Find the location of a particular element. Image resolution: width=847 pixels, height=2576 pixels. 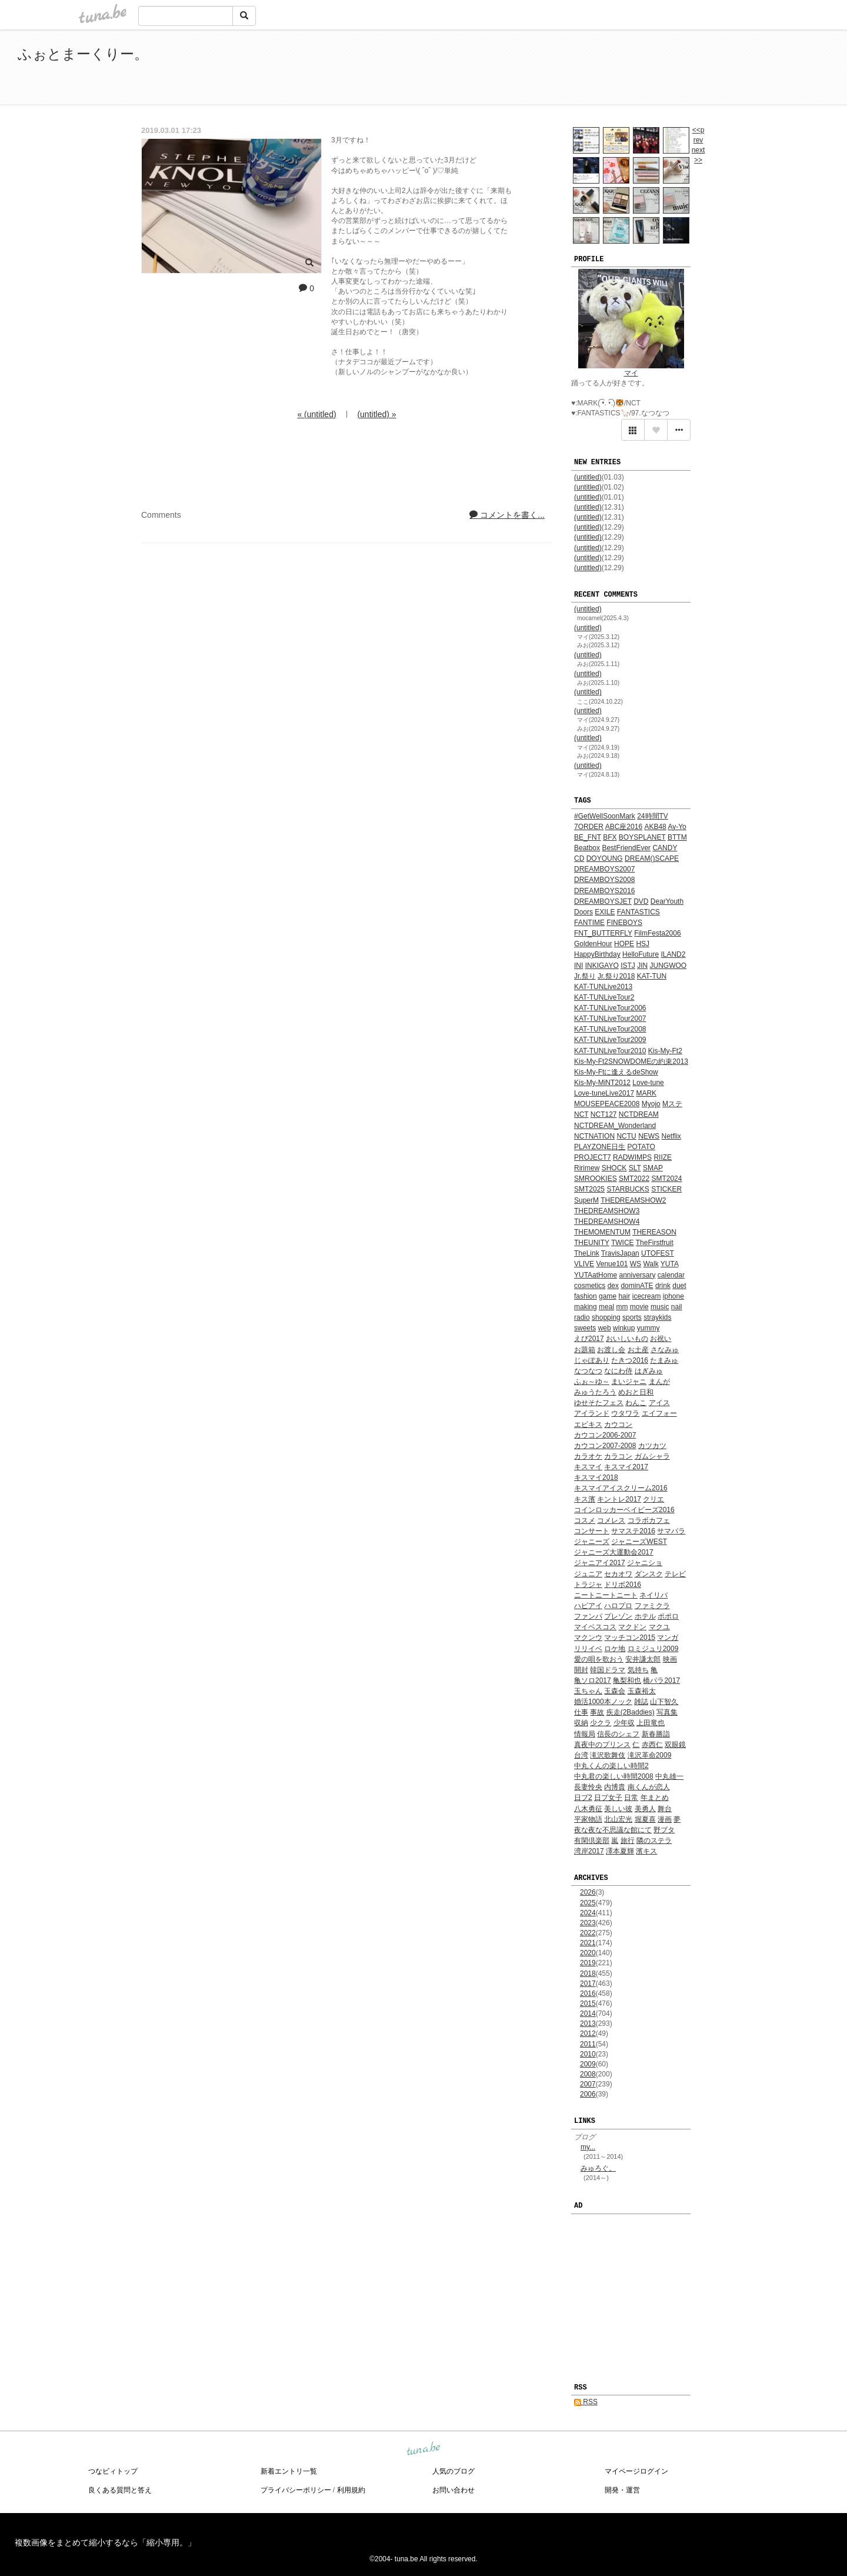

2025 is located at coordinates (588, 1903).